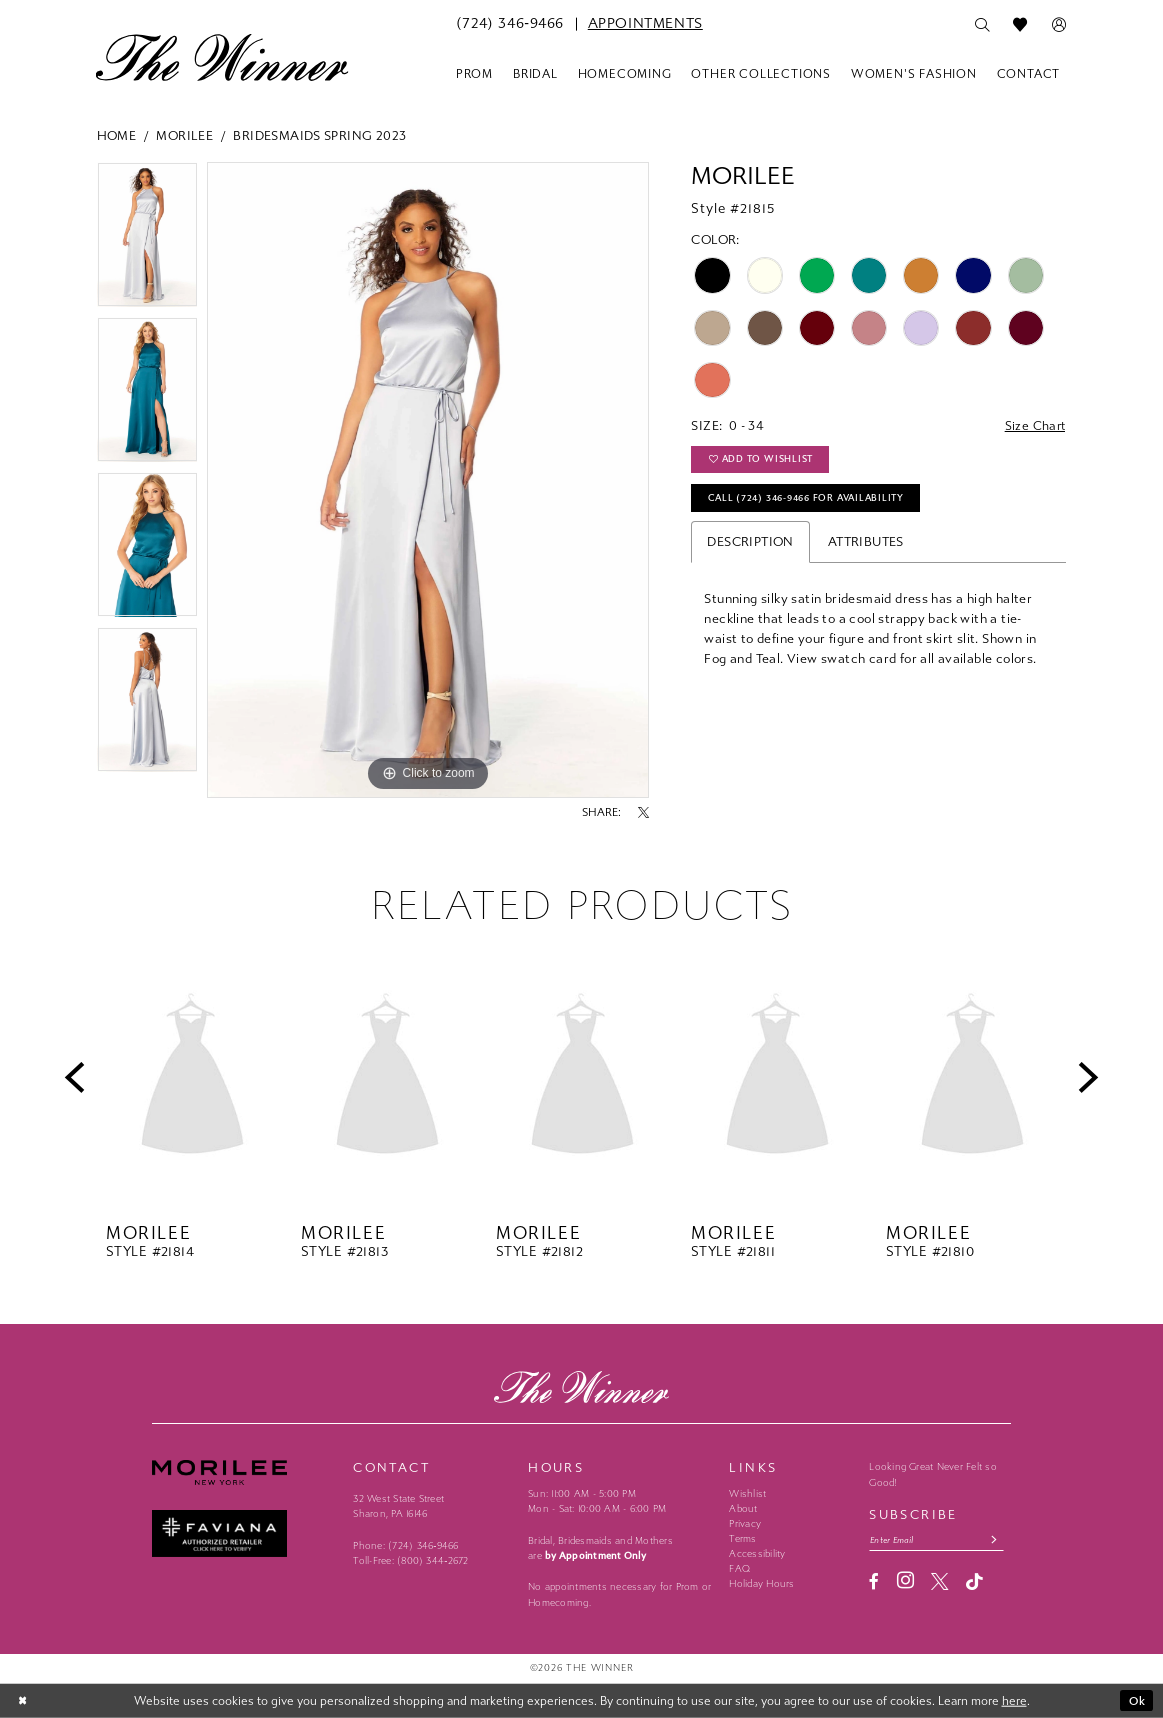 The width and height of the screenshot is (1163, 1718). Describe the element at coordinates (999, 1540) in the screenshot. I see `[Subscribe submit]` at that location.